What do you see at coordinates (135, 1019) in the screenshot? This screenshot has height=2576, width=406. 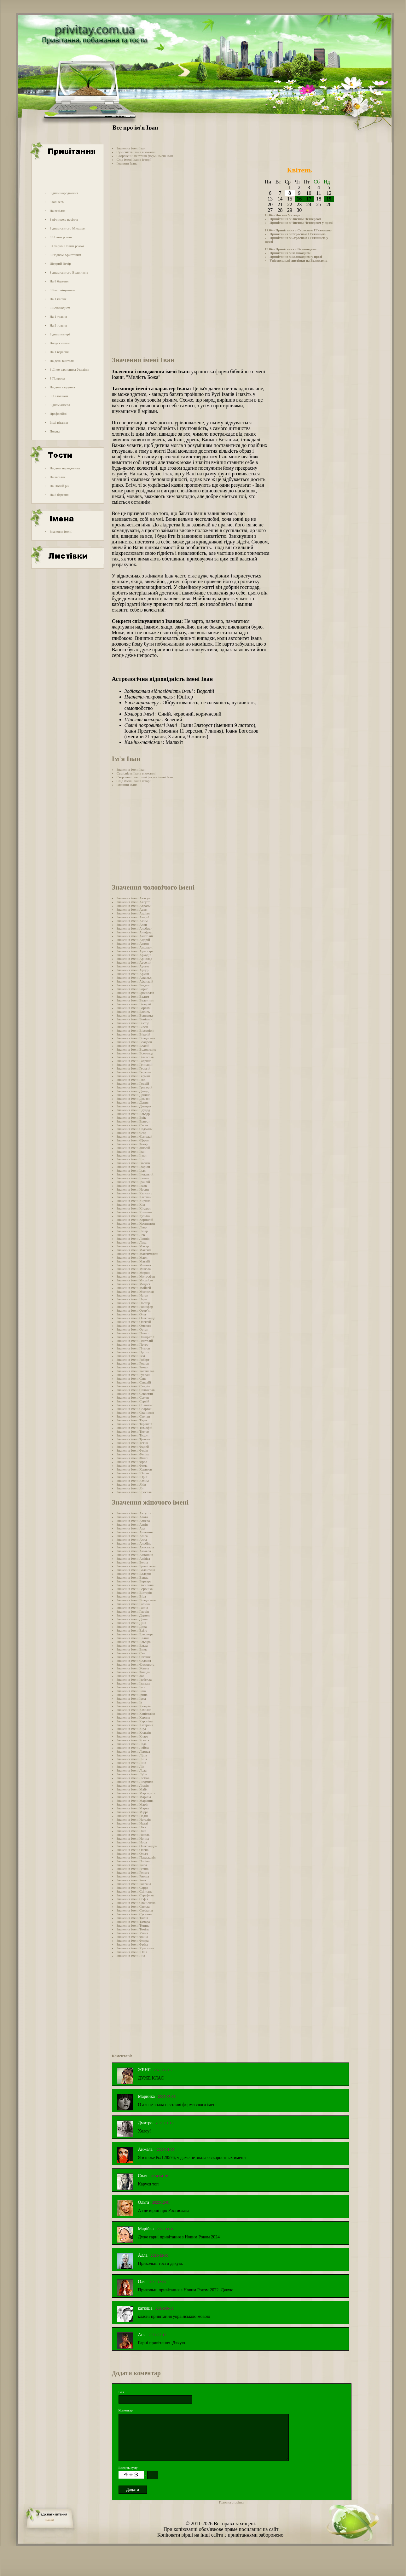 I see `Значення імені Веніамін` at bounding box center [135, 1019].